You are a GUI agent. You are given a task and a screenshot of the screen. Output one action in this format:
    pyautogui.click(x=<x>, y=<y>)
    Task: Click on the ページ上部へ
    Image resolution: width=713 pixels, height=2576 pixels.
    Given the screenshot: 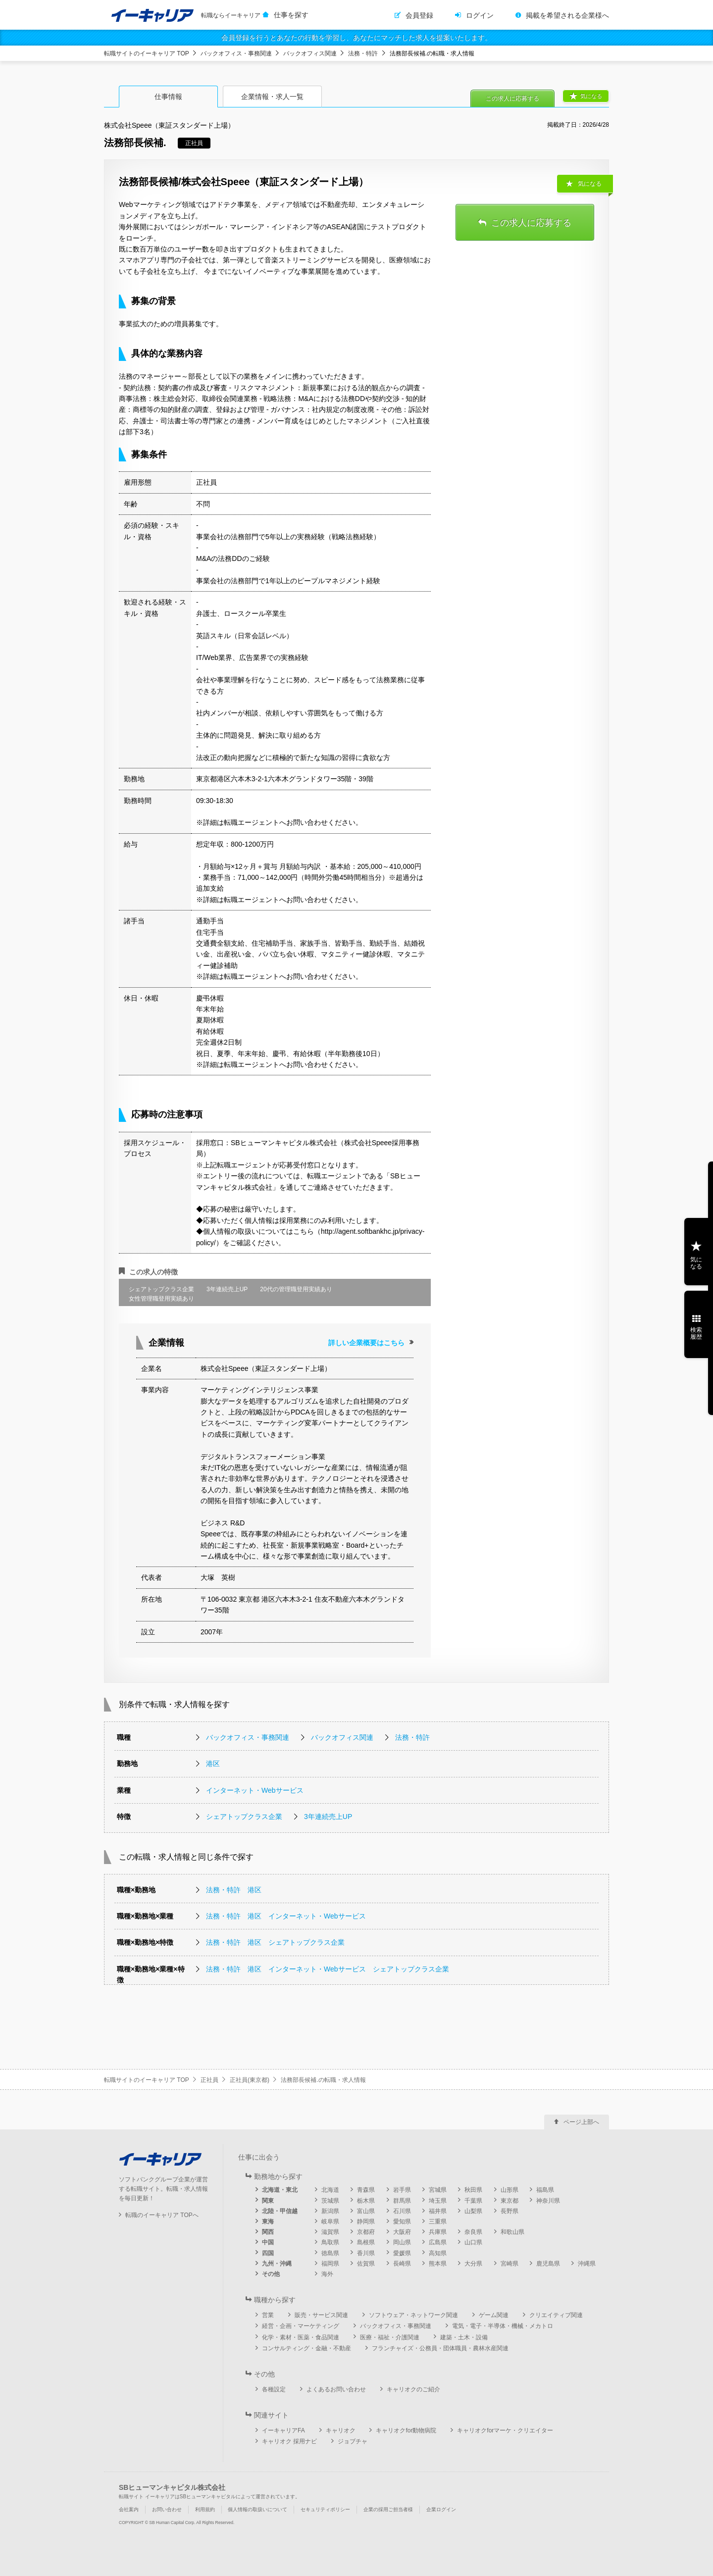 What is the action you would take?
    pyautogui.click(x=581, y=2122)
    